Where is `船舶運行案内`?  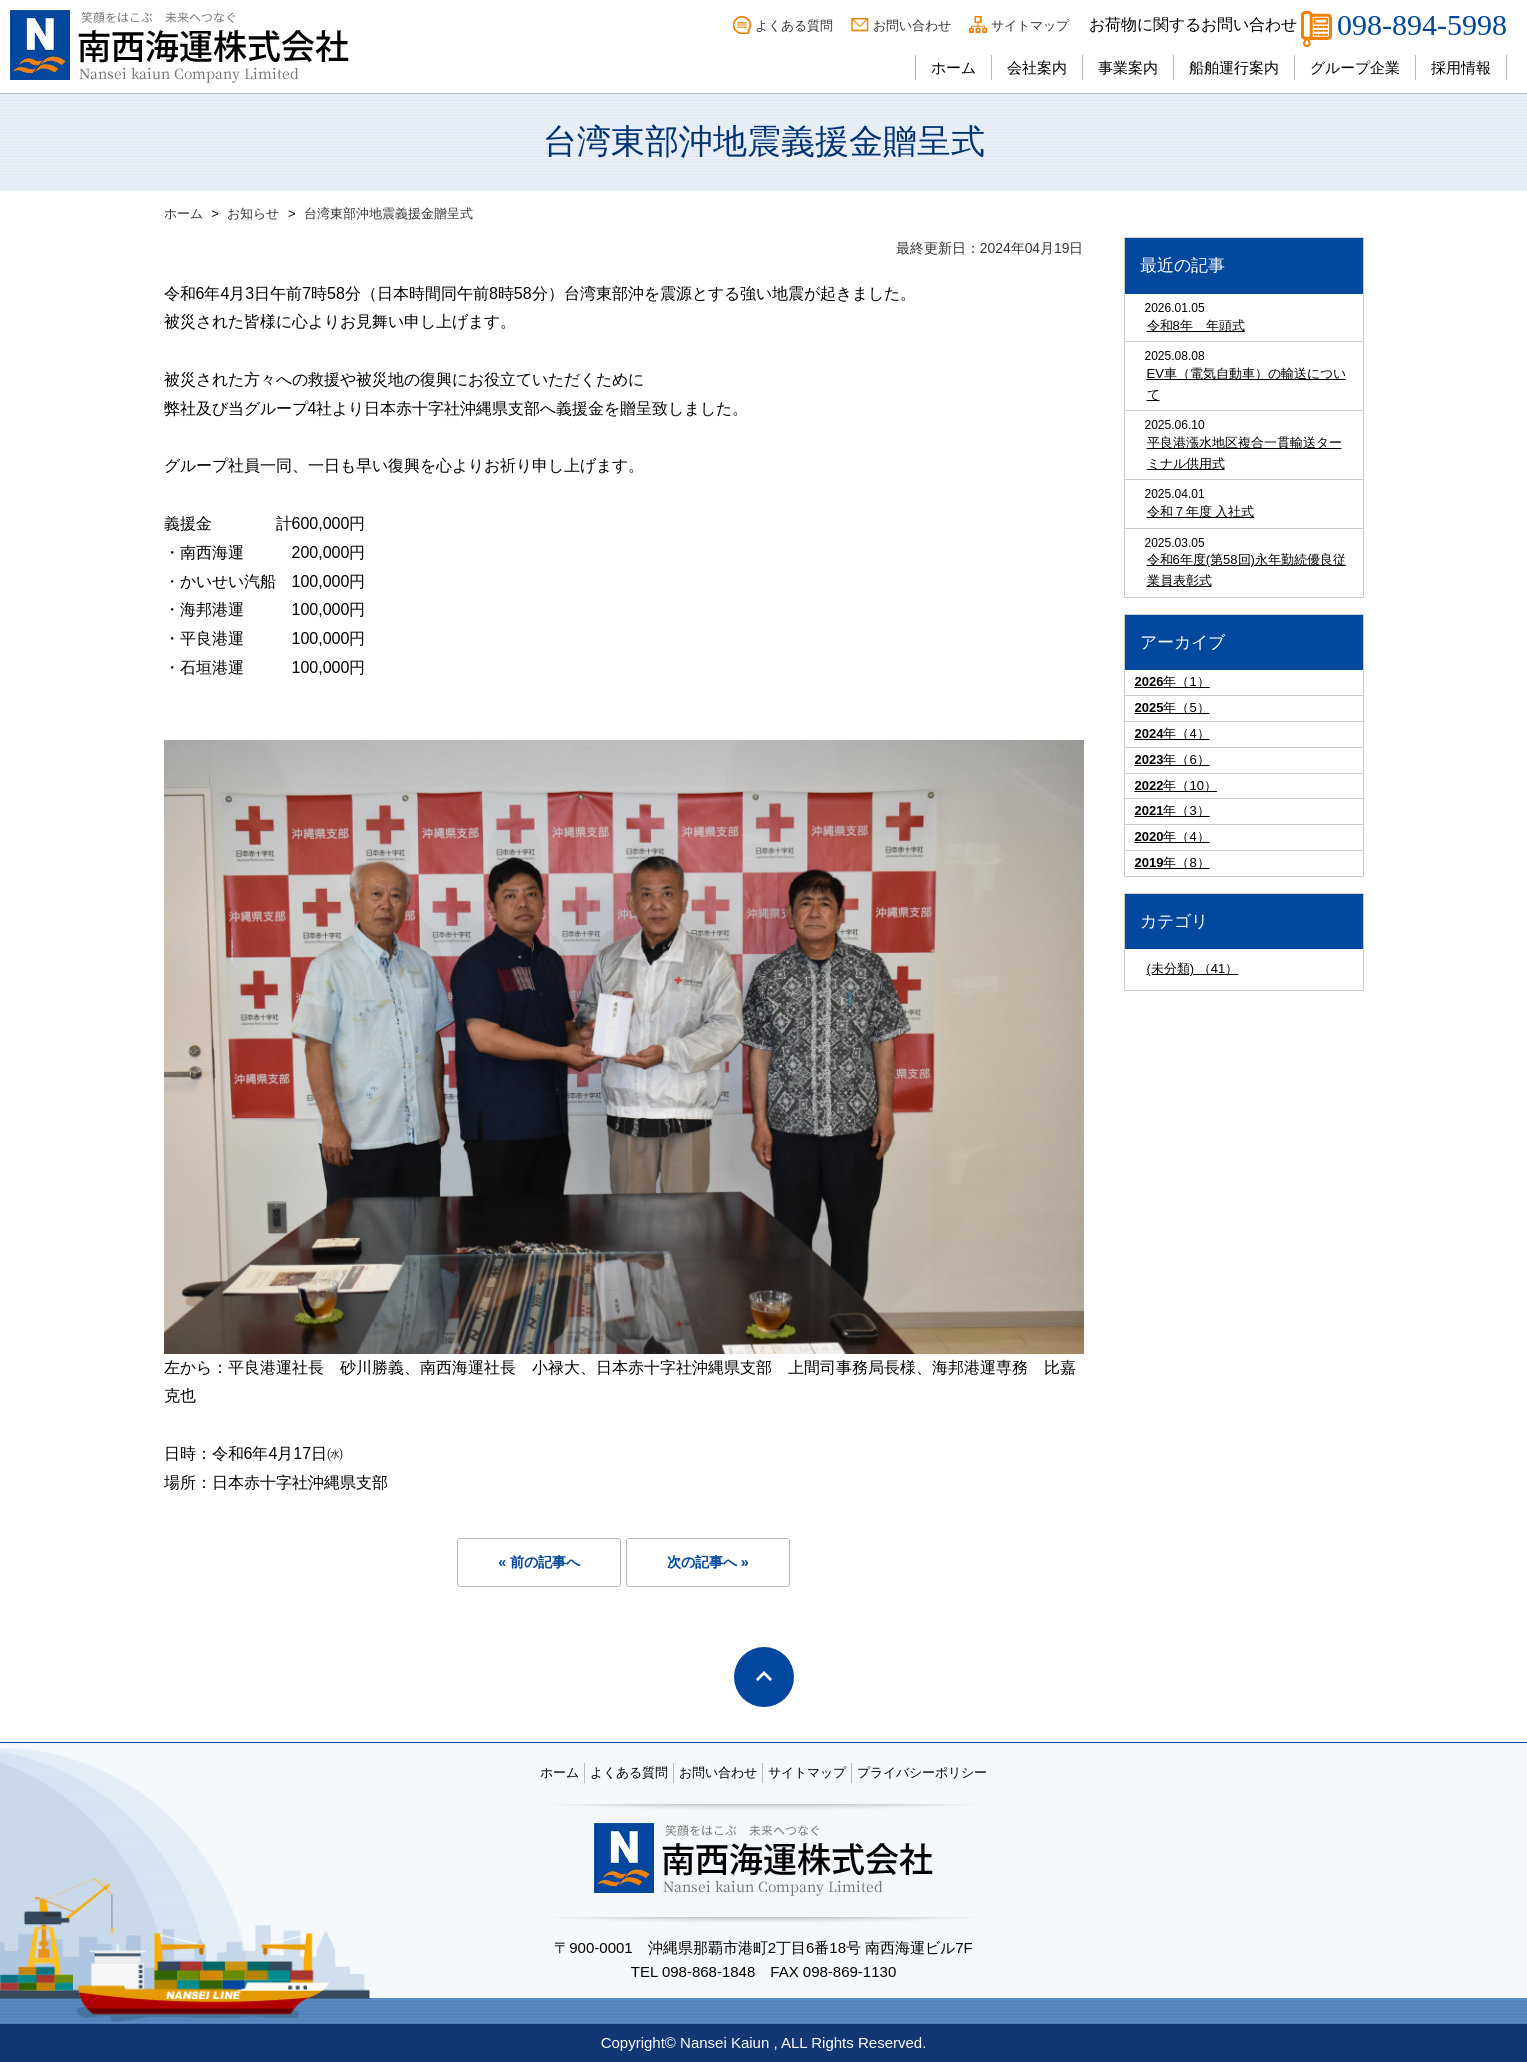
船舶運行案内 is located at coordinates (1234, 67).